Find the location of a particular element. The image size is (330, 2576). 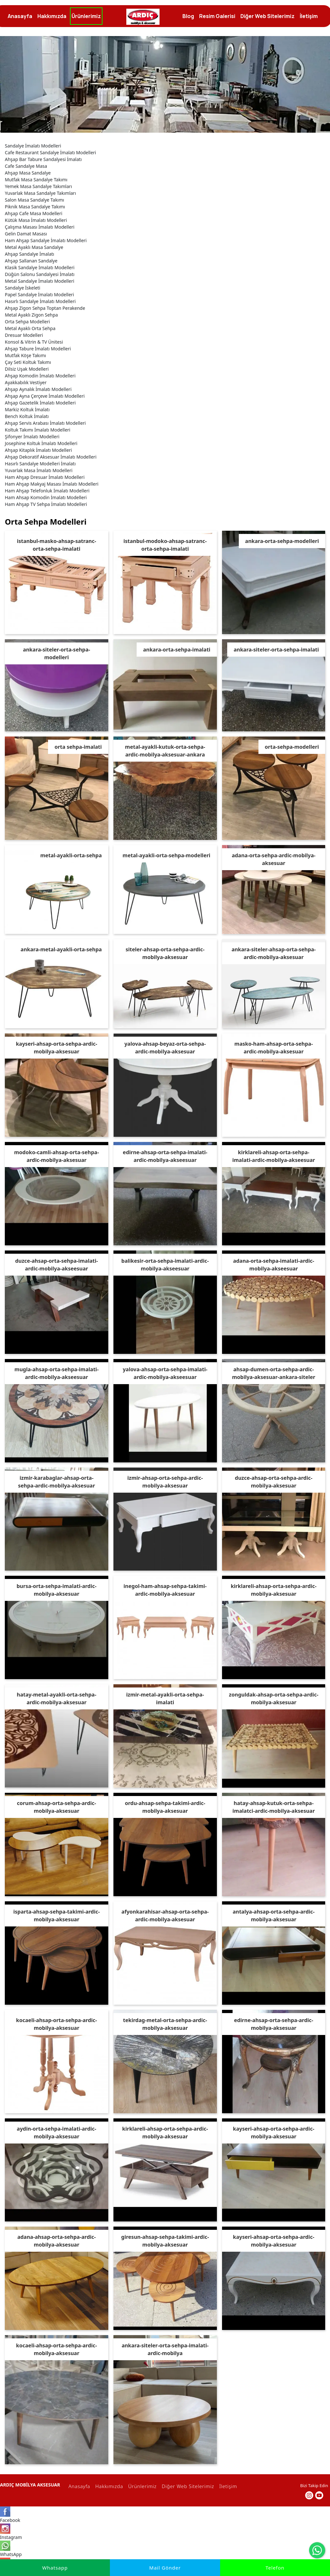

Sandalye İmalatı Modelleri is located at coordinates (33, 142).